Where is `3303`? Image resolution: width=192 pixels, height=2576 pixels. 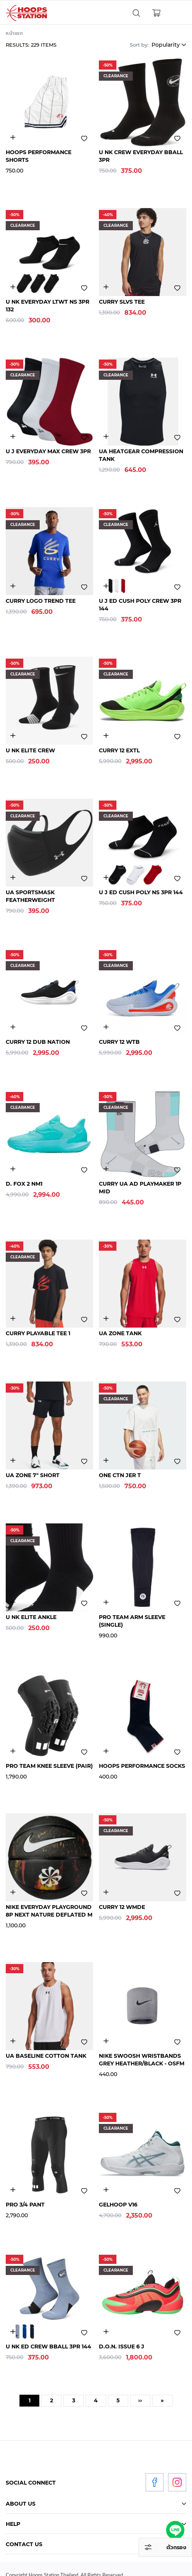
3303 is located at coordinates (105, 1751).